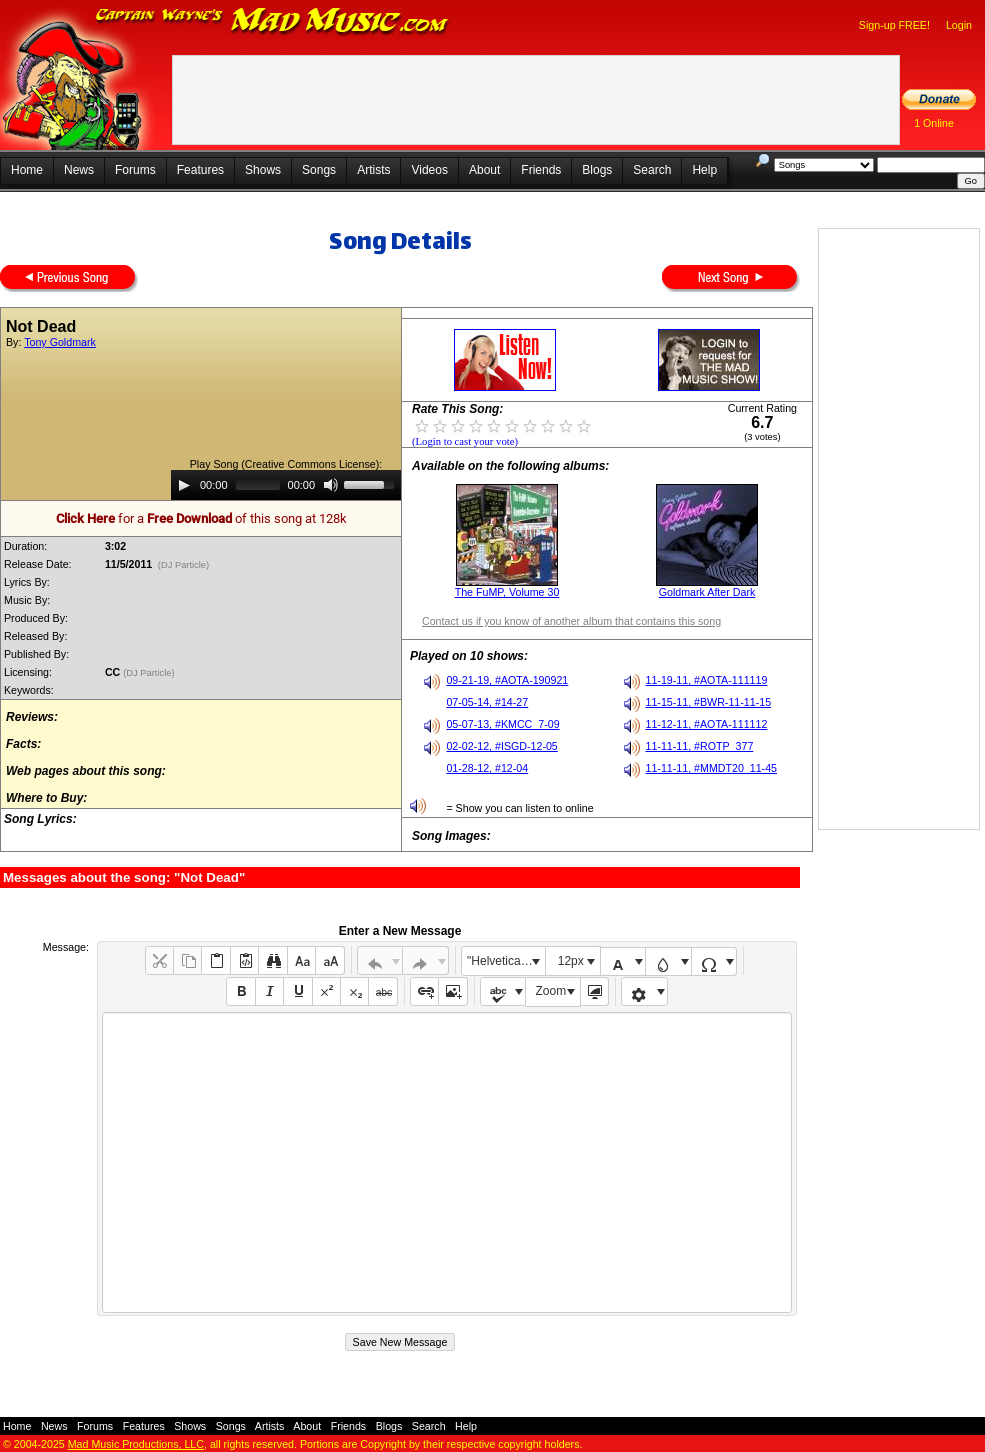  I want to click on Blogs, so click(597, 170).